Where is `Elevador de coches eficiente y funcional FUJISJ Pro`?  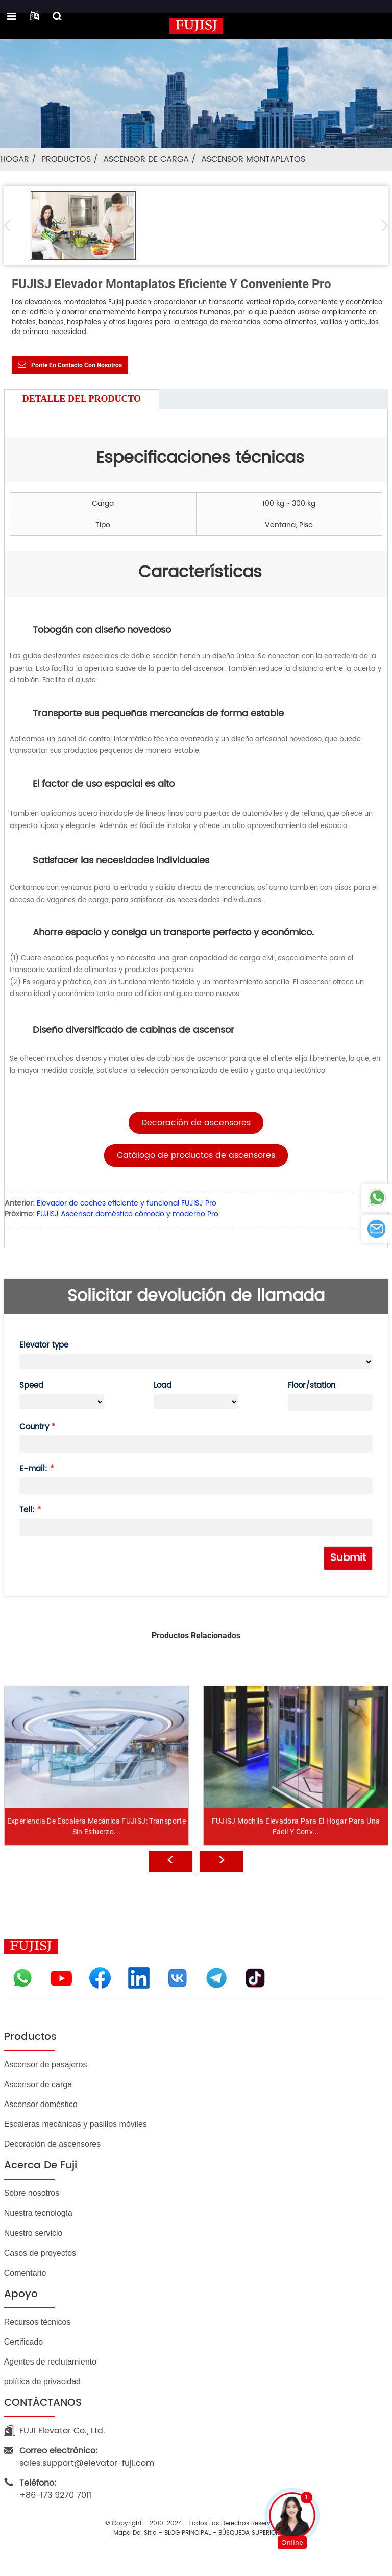
Elevador de coches eficiente y funcional FUJISJ Pro is located at coordinates (126, 1203).